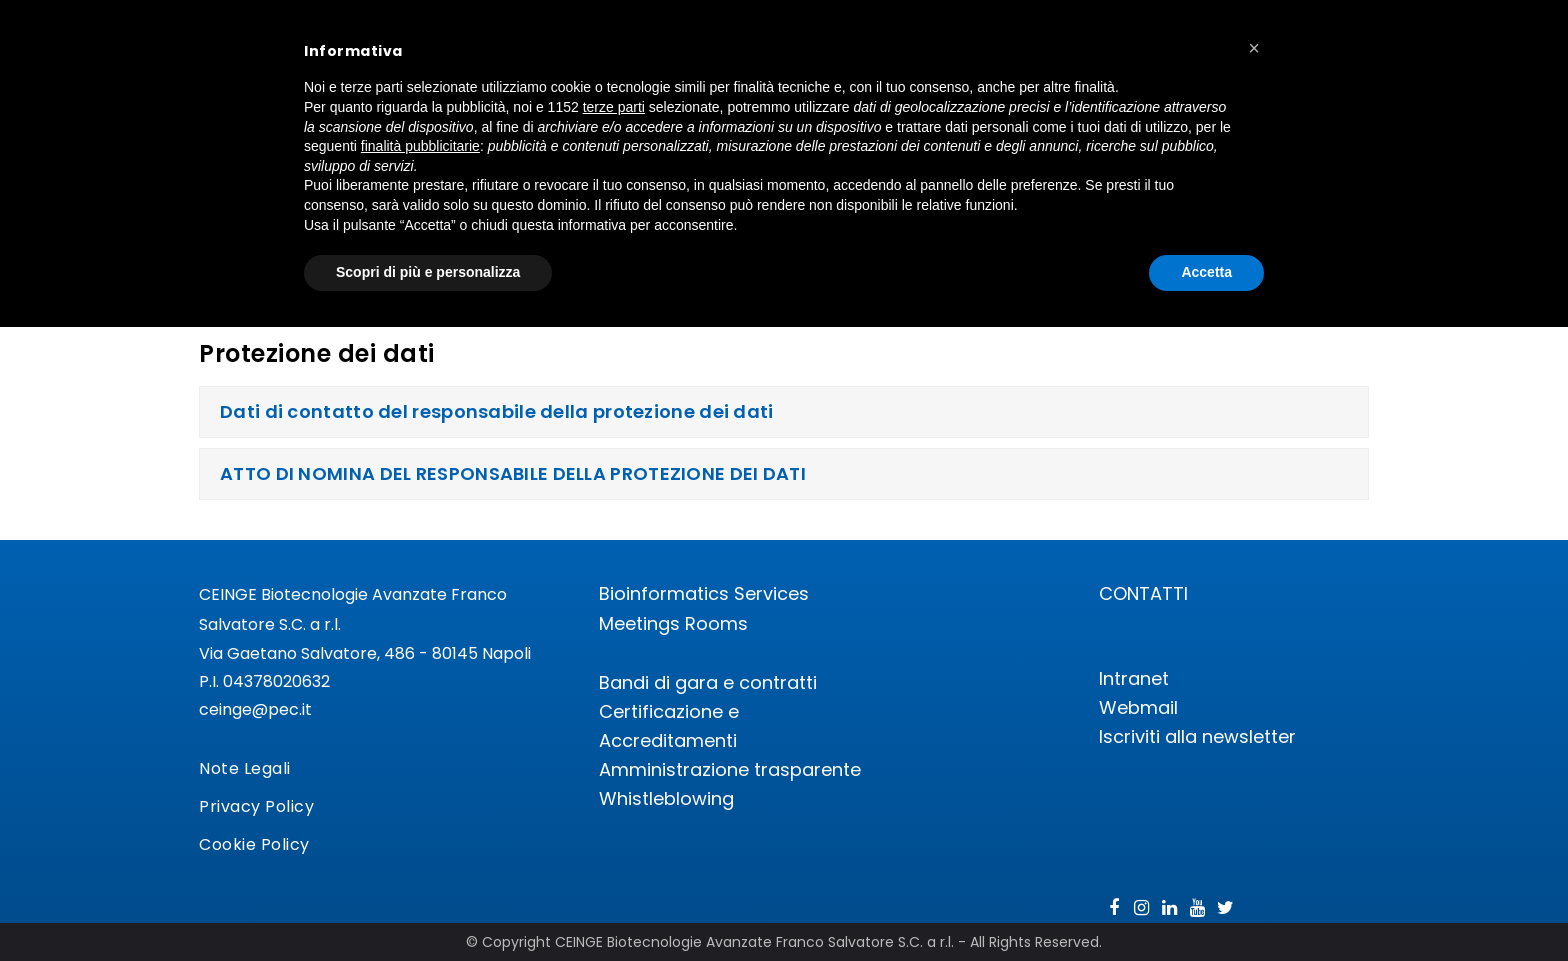 The width and height of the screenshot is (1568, 961). I want to click on ceinge@pec.it, so click(255, 709).